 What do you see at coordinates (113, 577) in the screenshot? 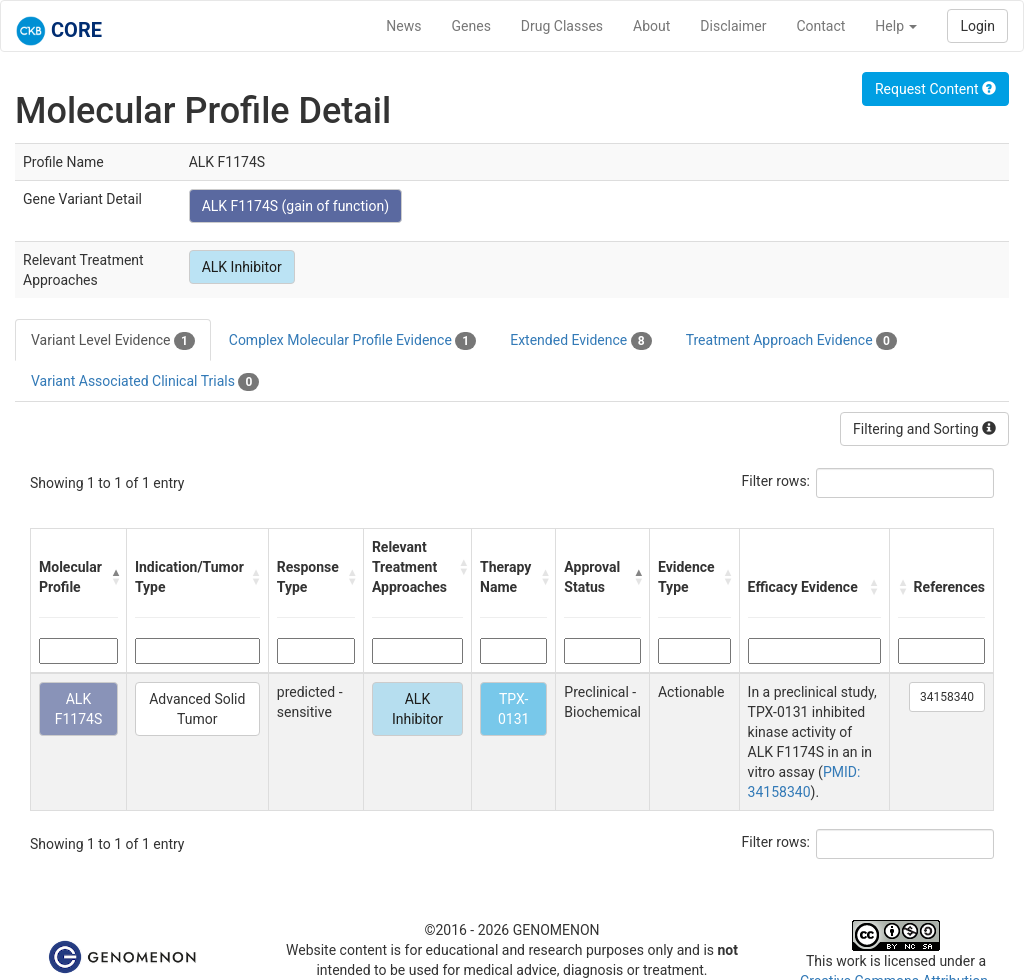
I see `[button]` at bounding box center [113, 577].